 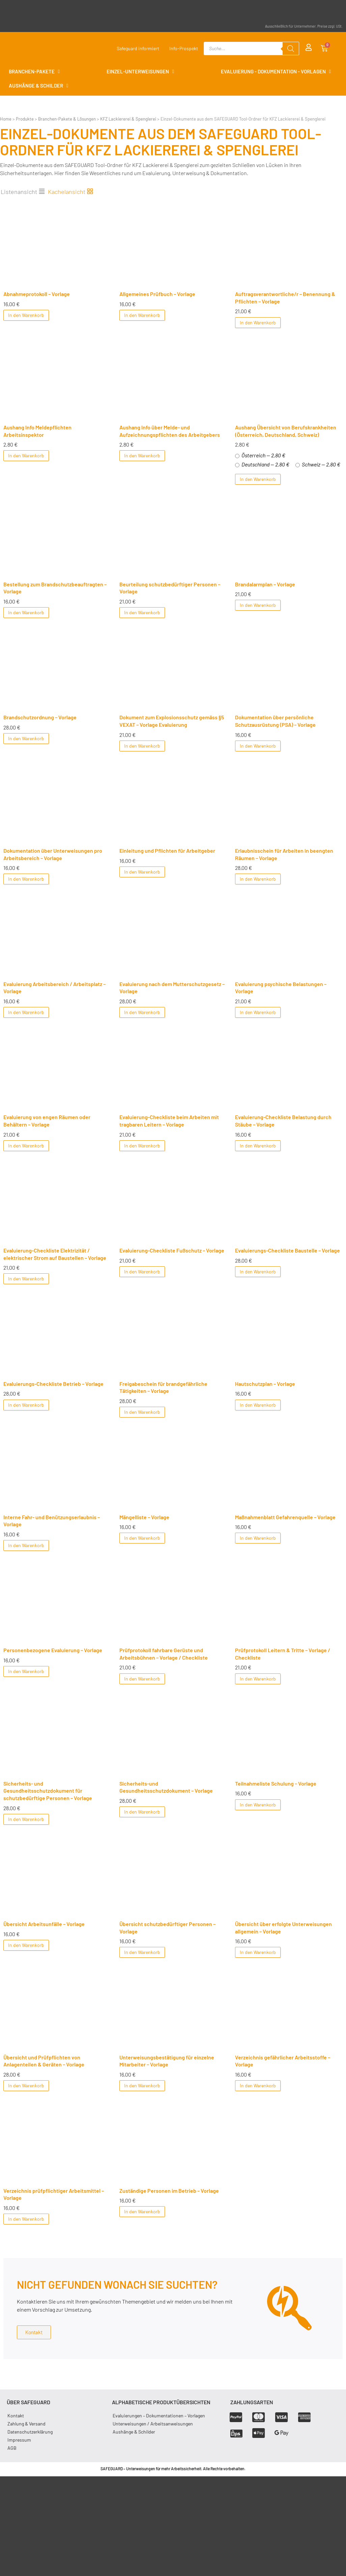 I want to click on Brandalarmplan – Vorlage, so click(x=265, y=584).